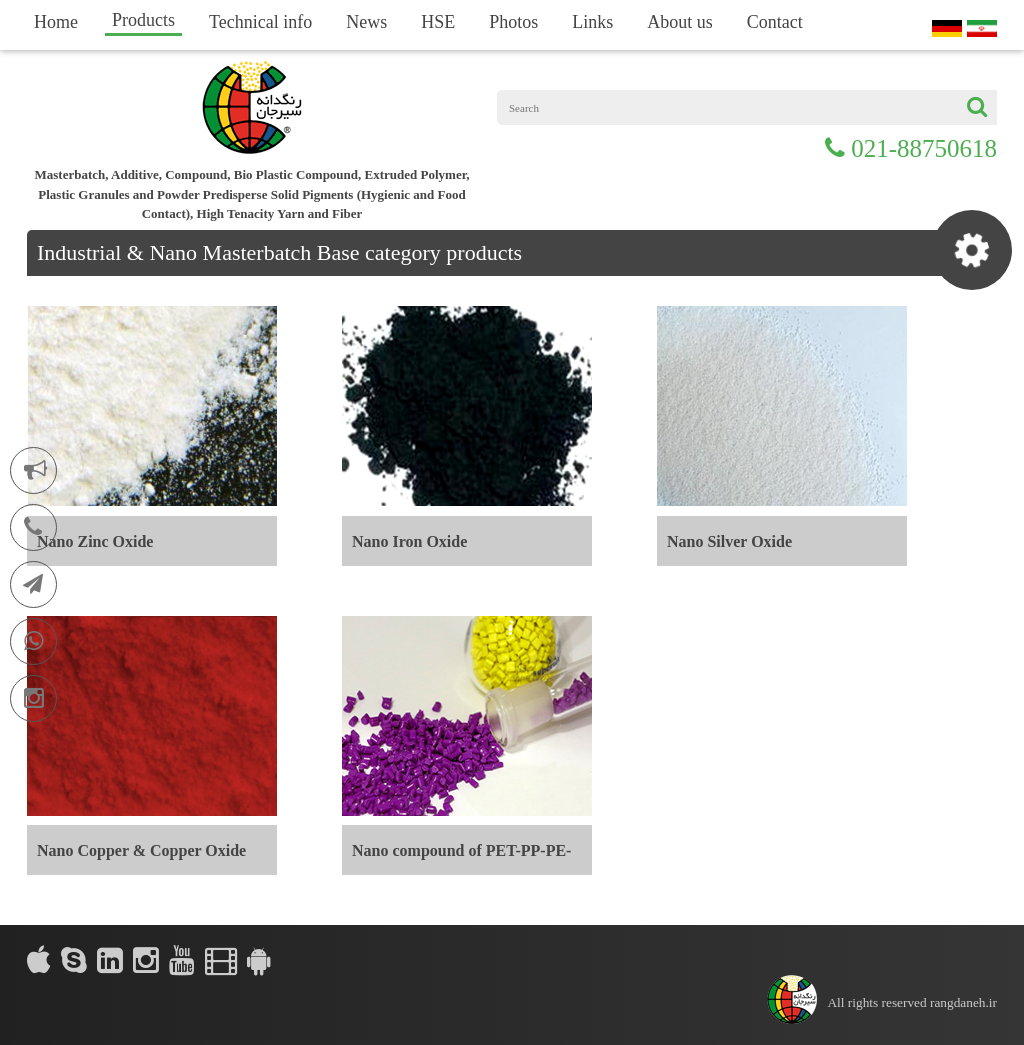 This screenshot has height=1045, width=1024. What do you see at coordinates (56, 22) in the screenshot?
I see `Home` at bounding box center [56, 22].